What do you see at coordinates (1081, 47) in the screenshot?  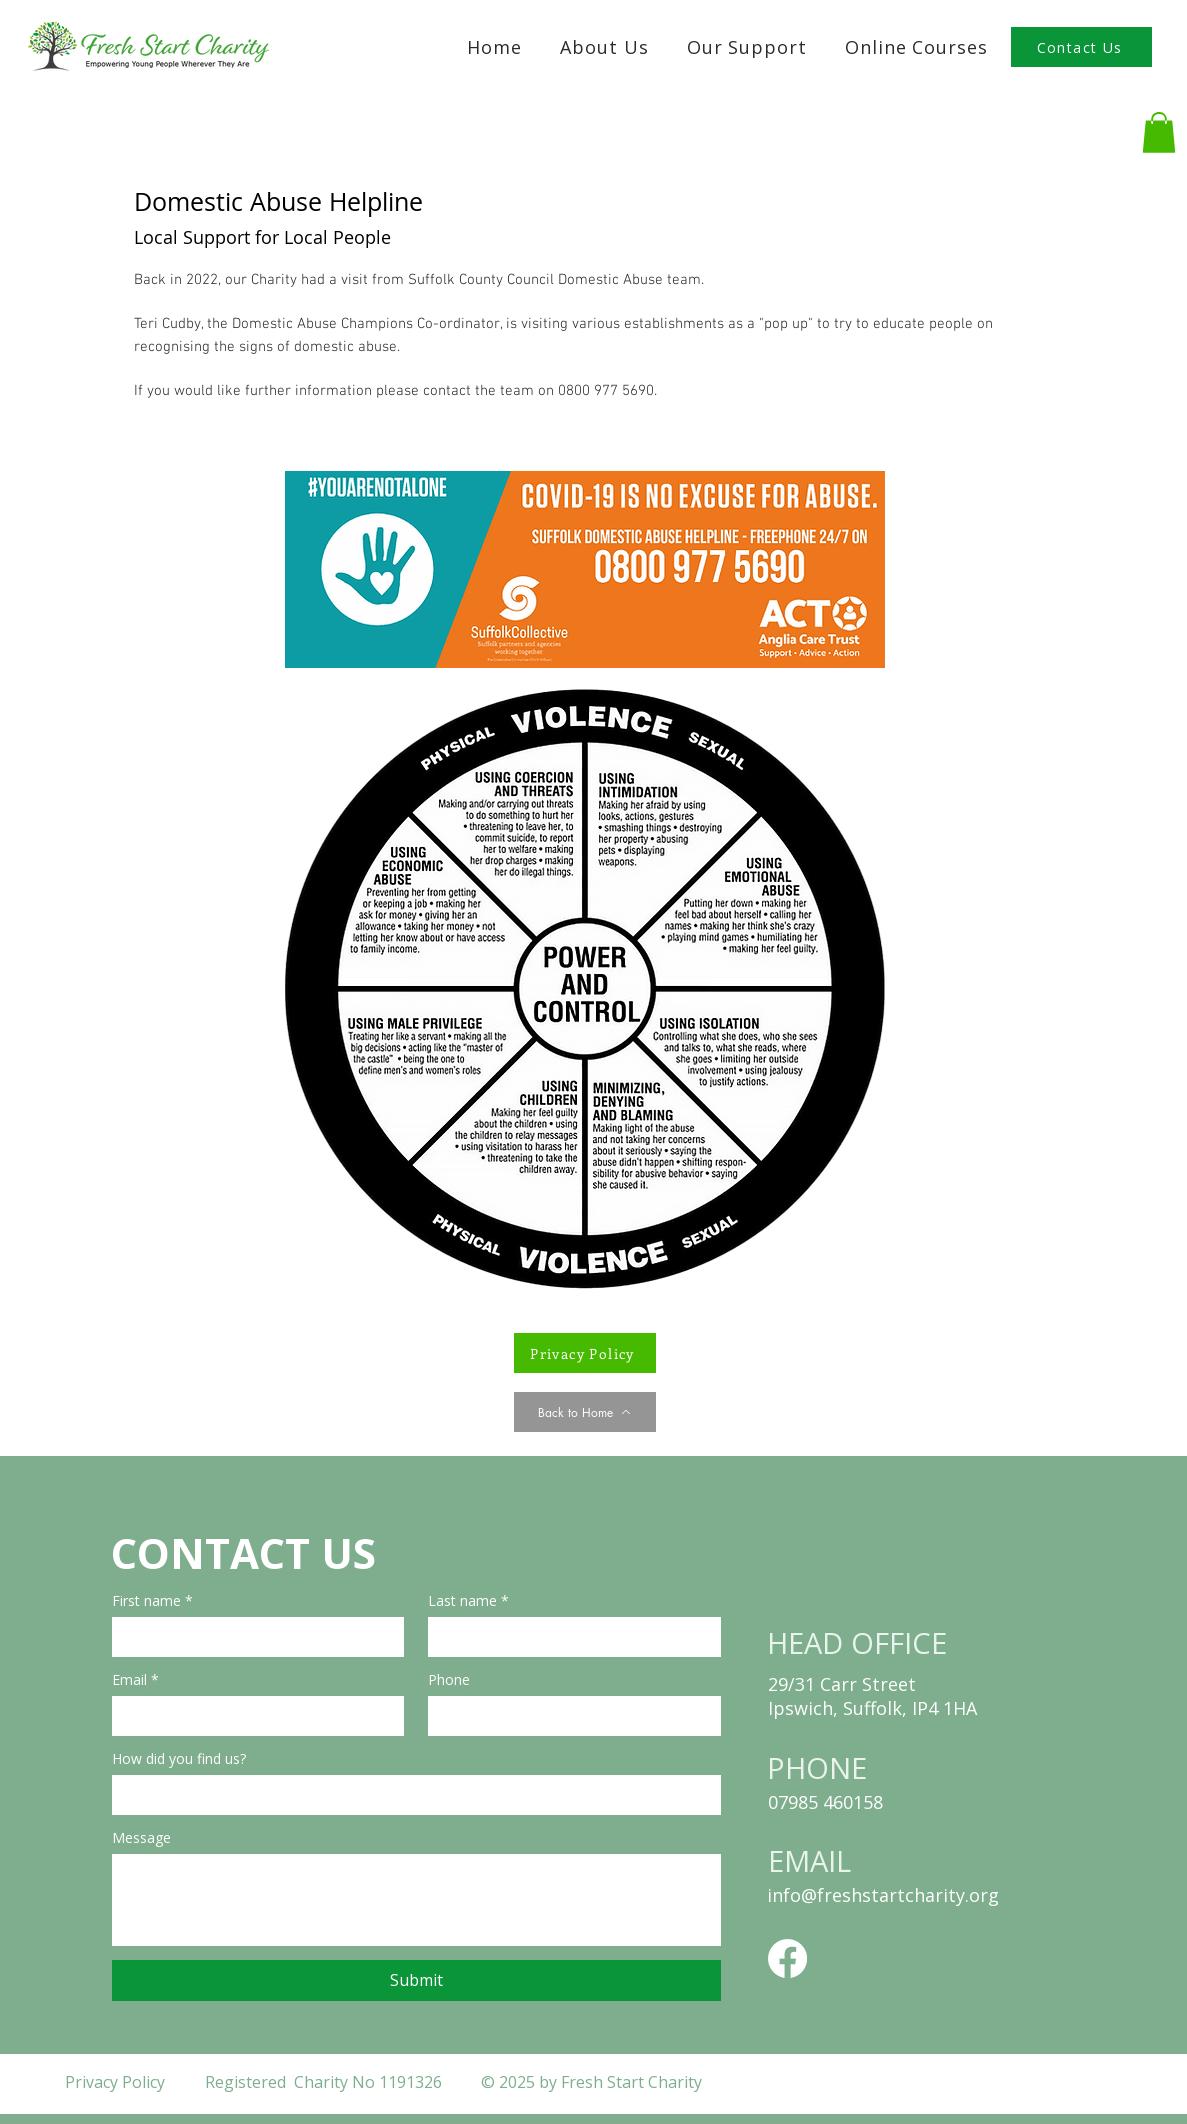 I see `[Contact Us]` at bounding box center [1081, 47].